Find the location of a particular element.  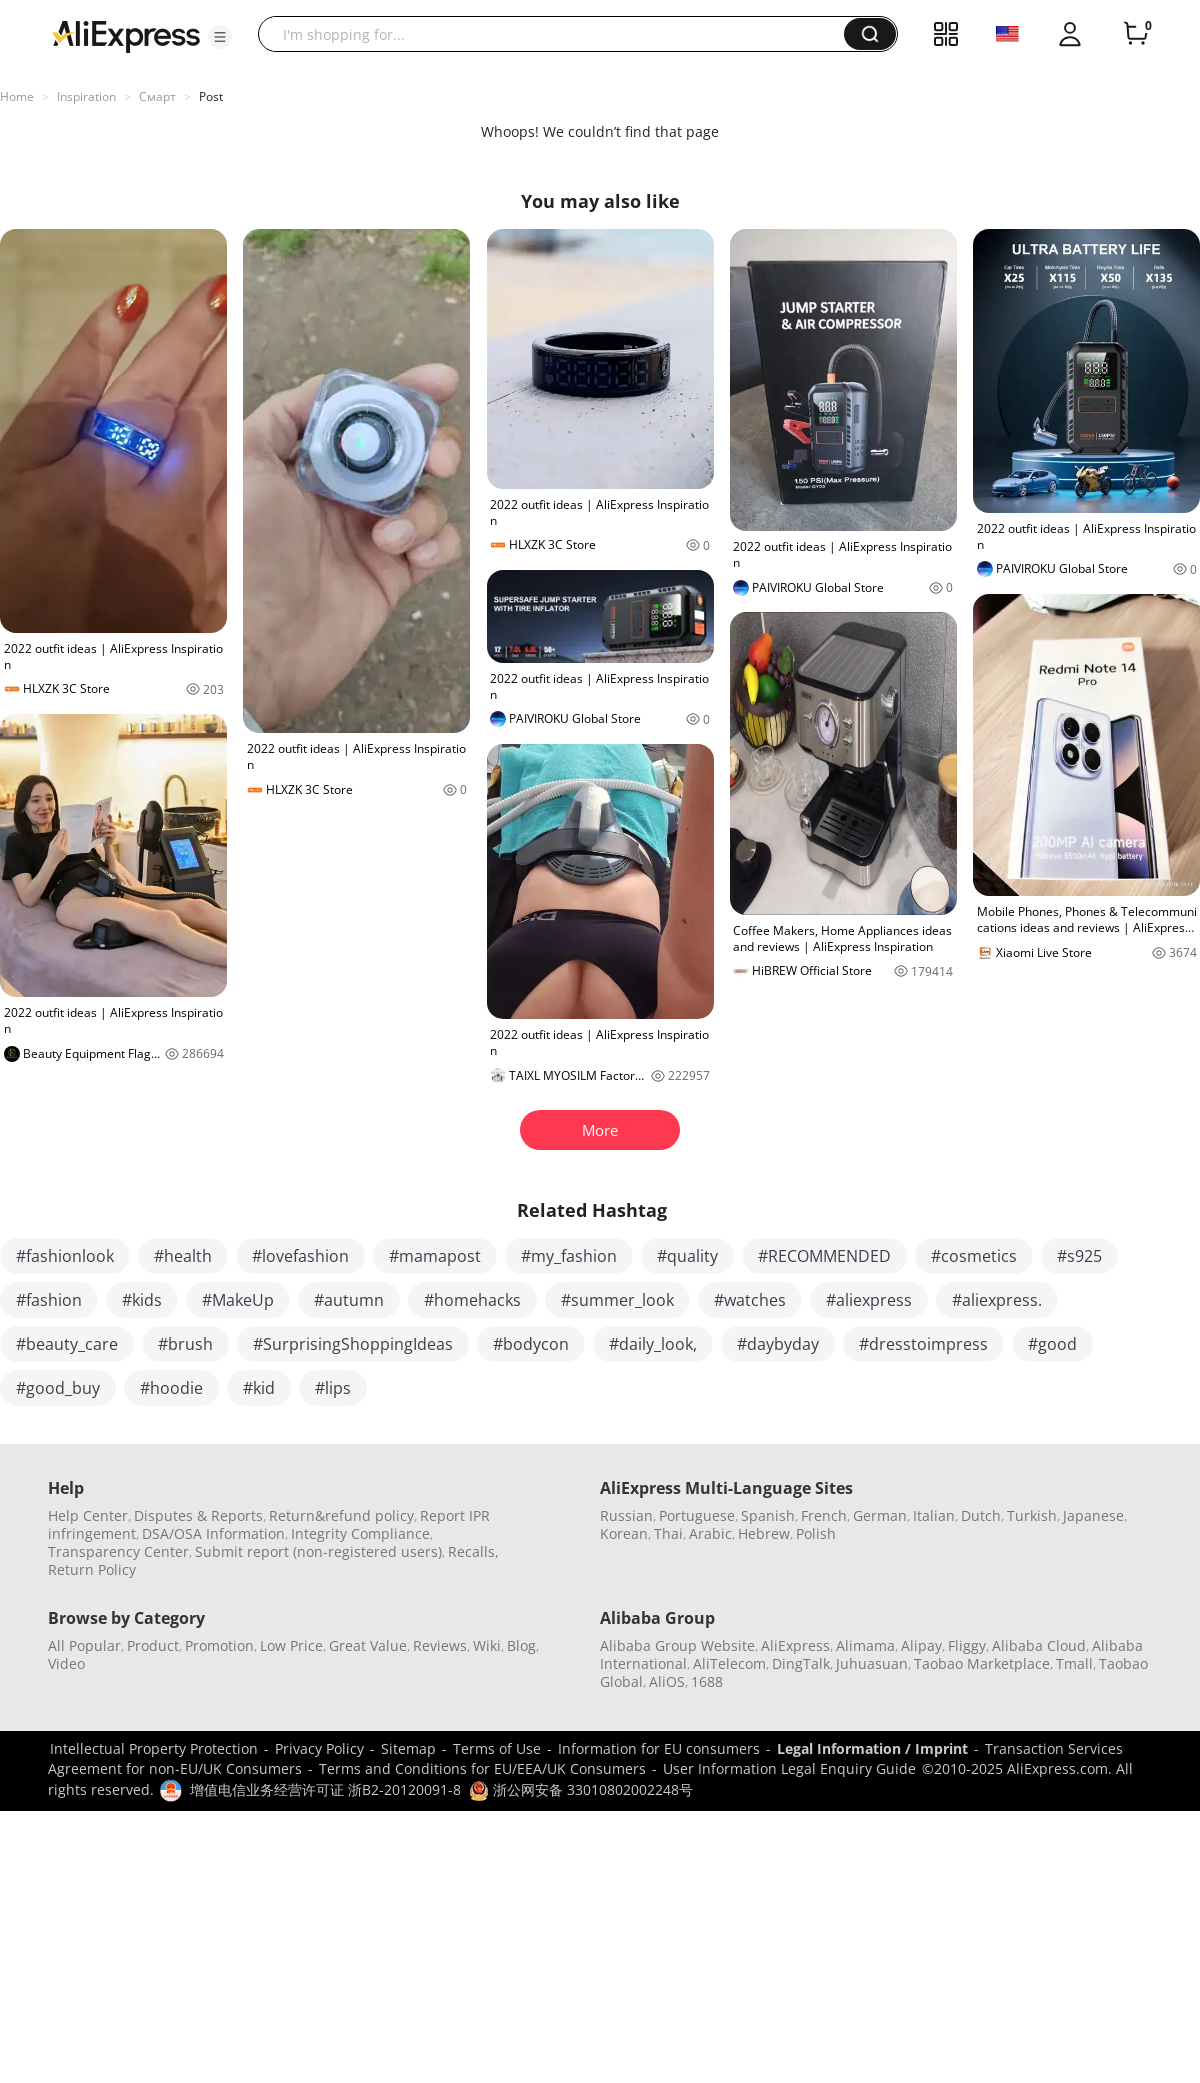

Spanish is located at coordinates (768, 1515).